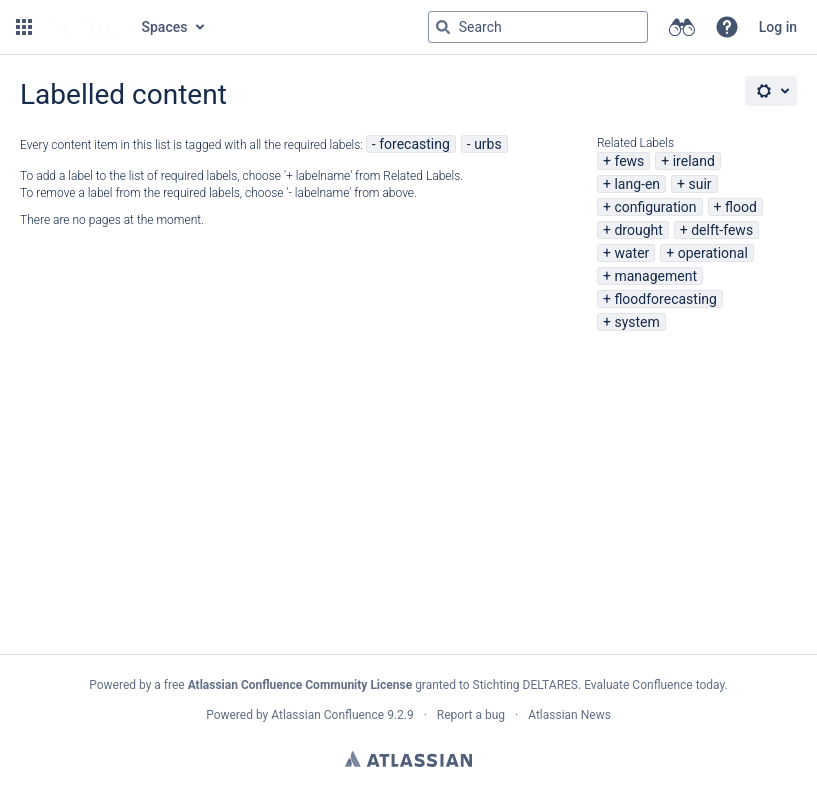  Describe the element at coordinates (713, 253) in the screenshot. I see `operational` at that location.